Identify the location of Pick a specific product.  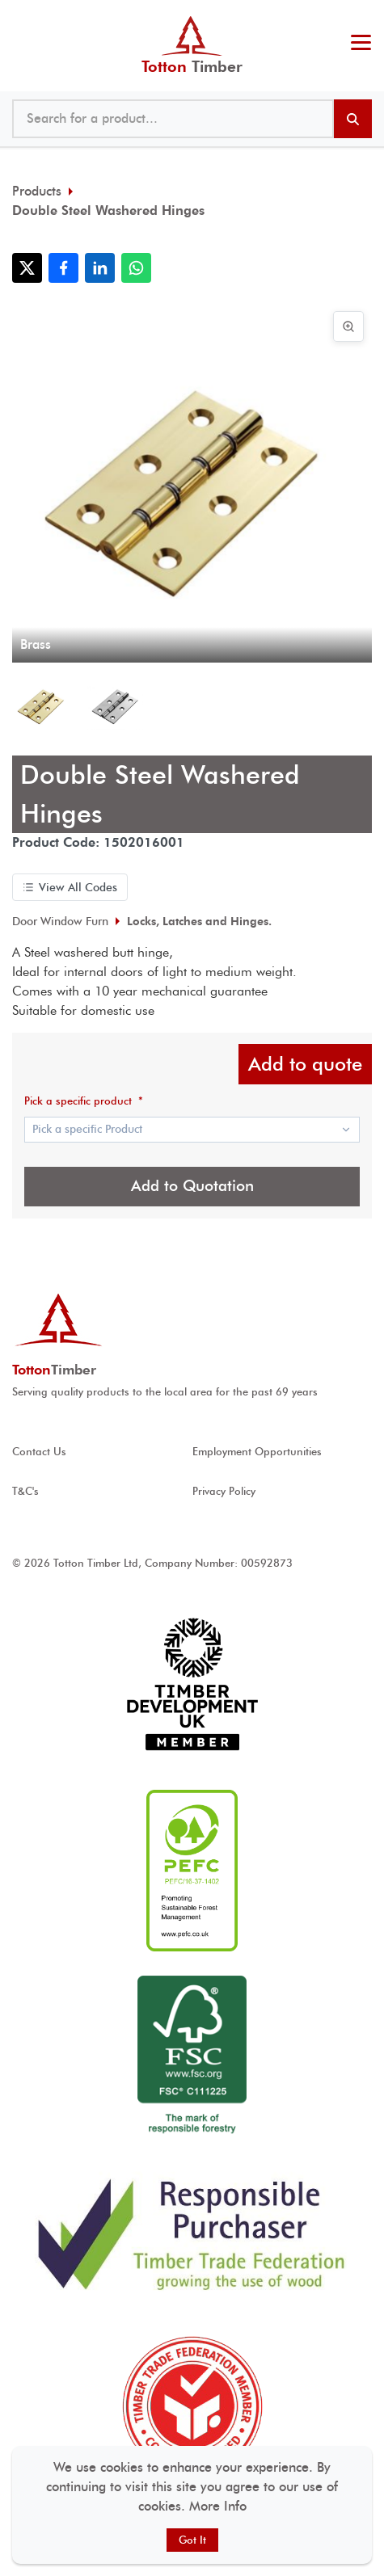
(83, 1101).